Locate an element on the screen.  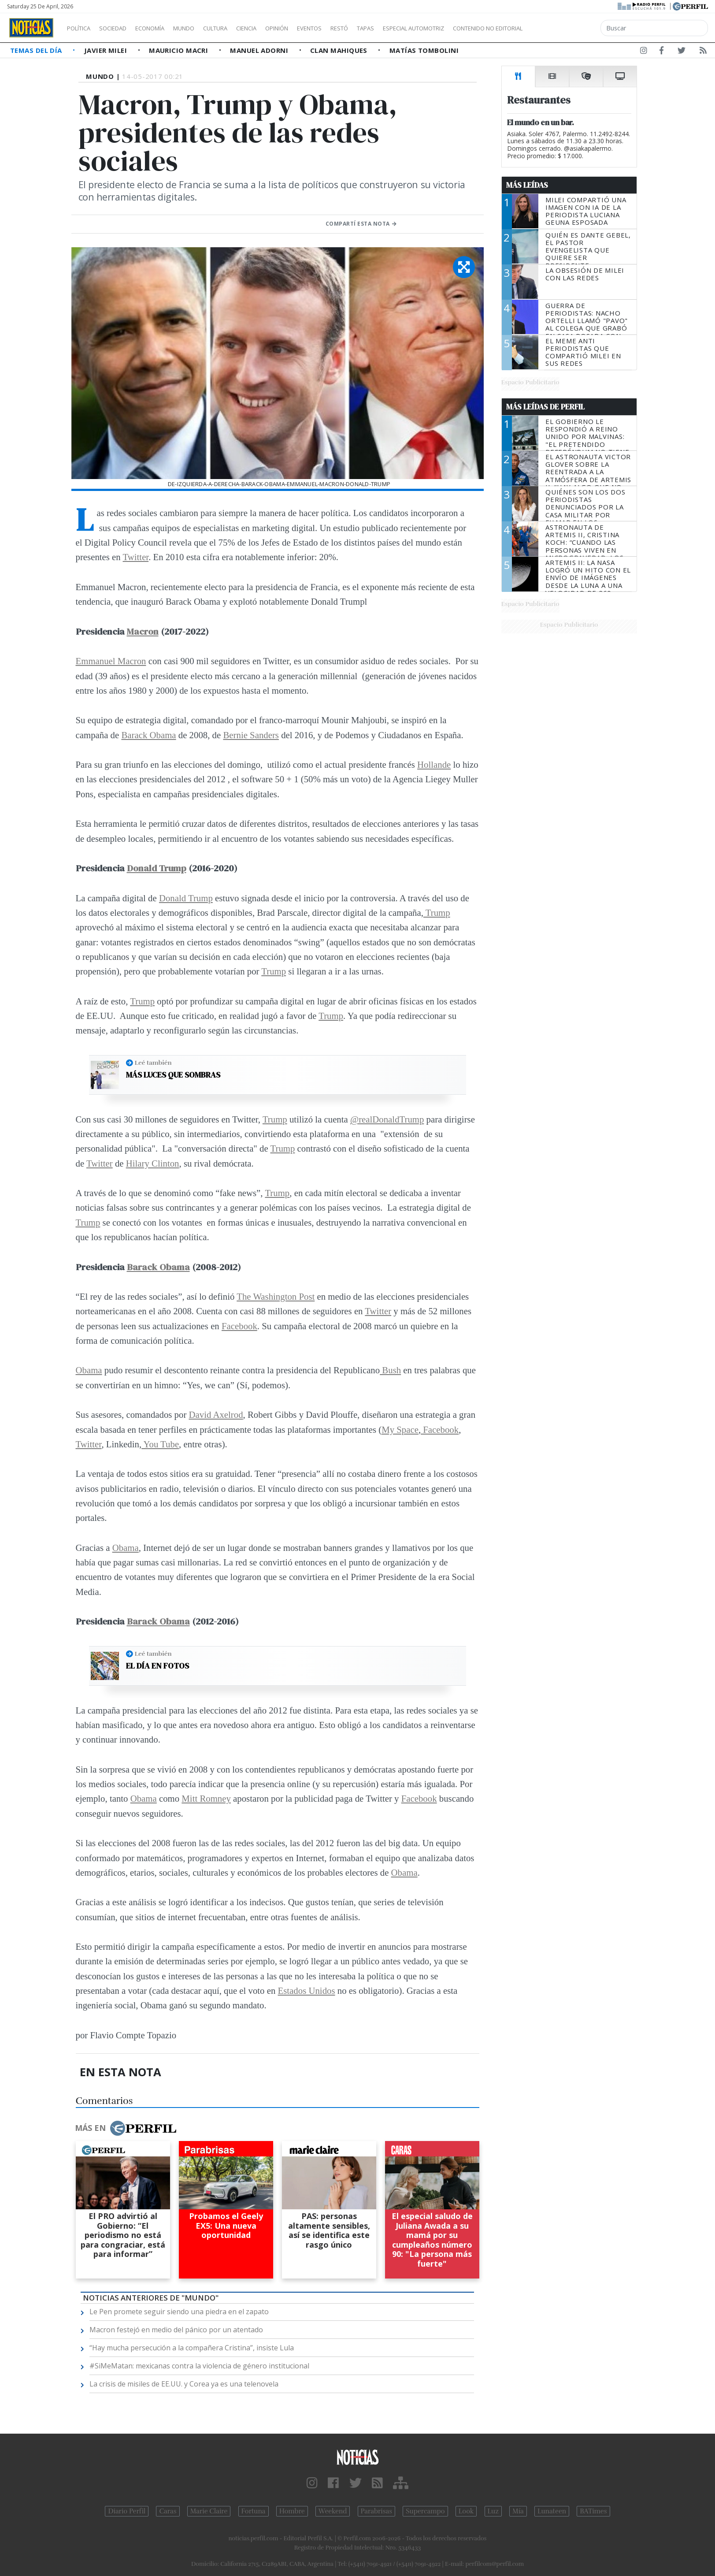
Bernie Sanders is located at coordinates (250, 735).